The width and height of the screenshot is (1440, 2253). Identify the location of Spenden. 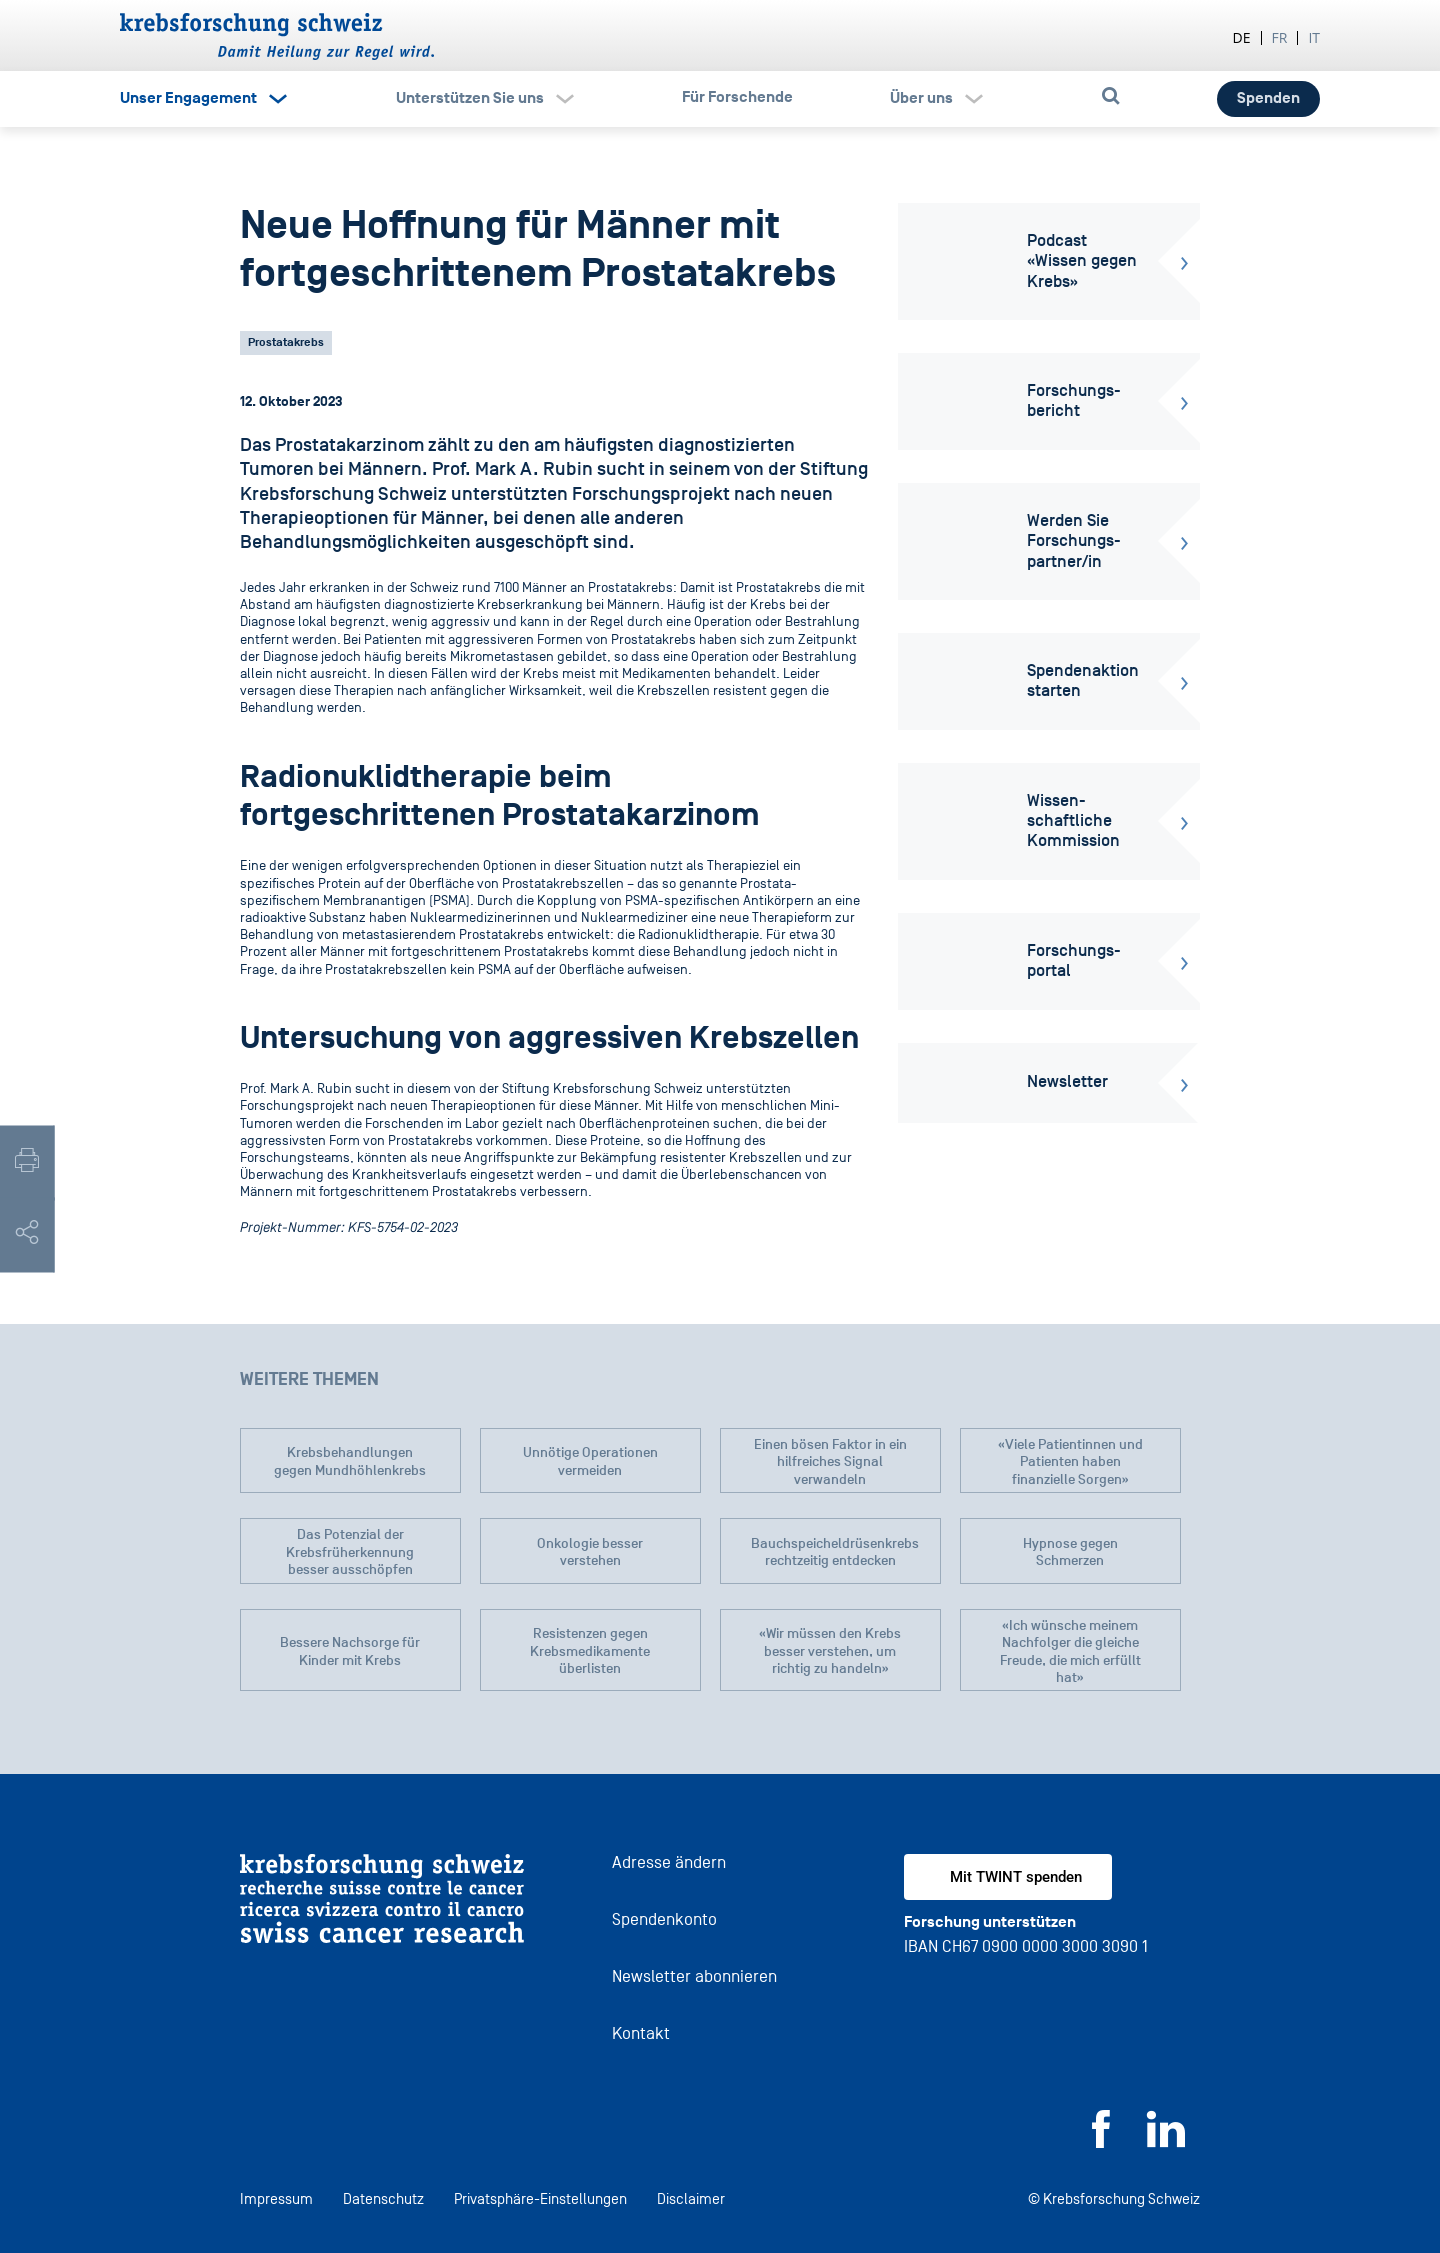
(1268, 98).